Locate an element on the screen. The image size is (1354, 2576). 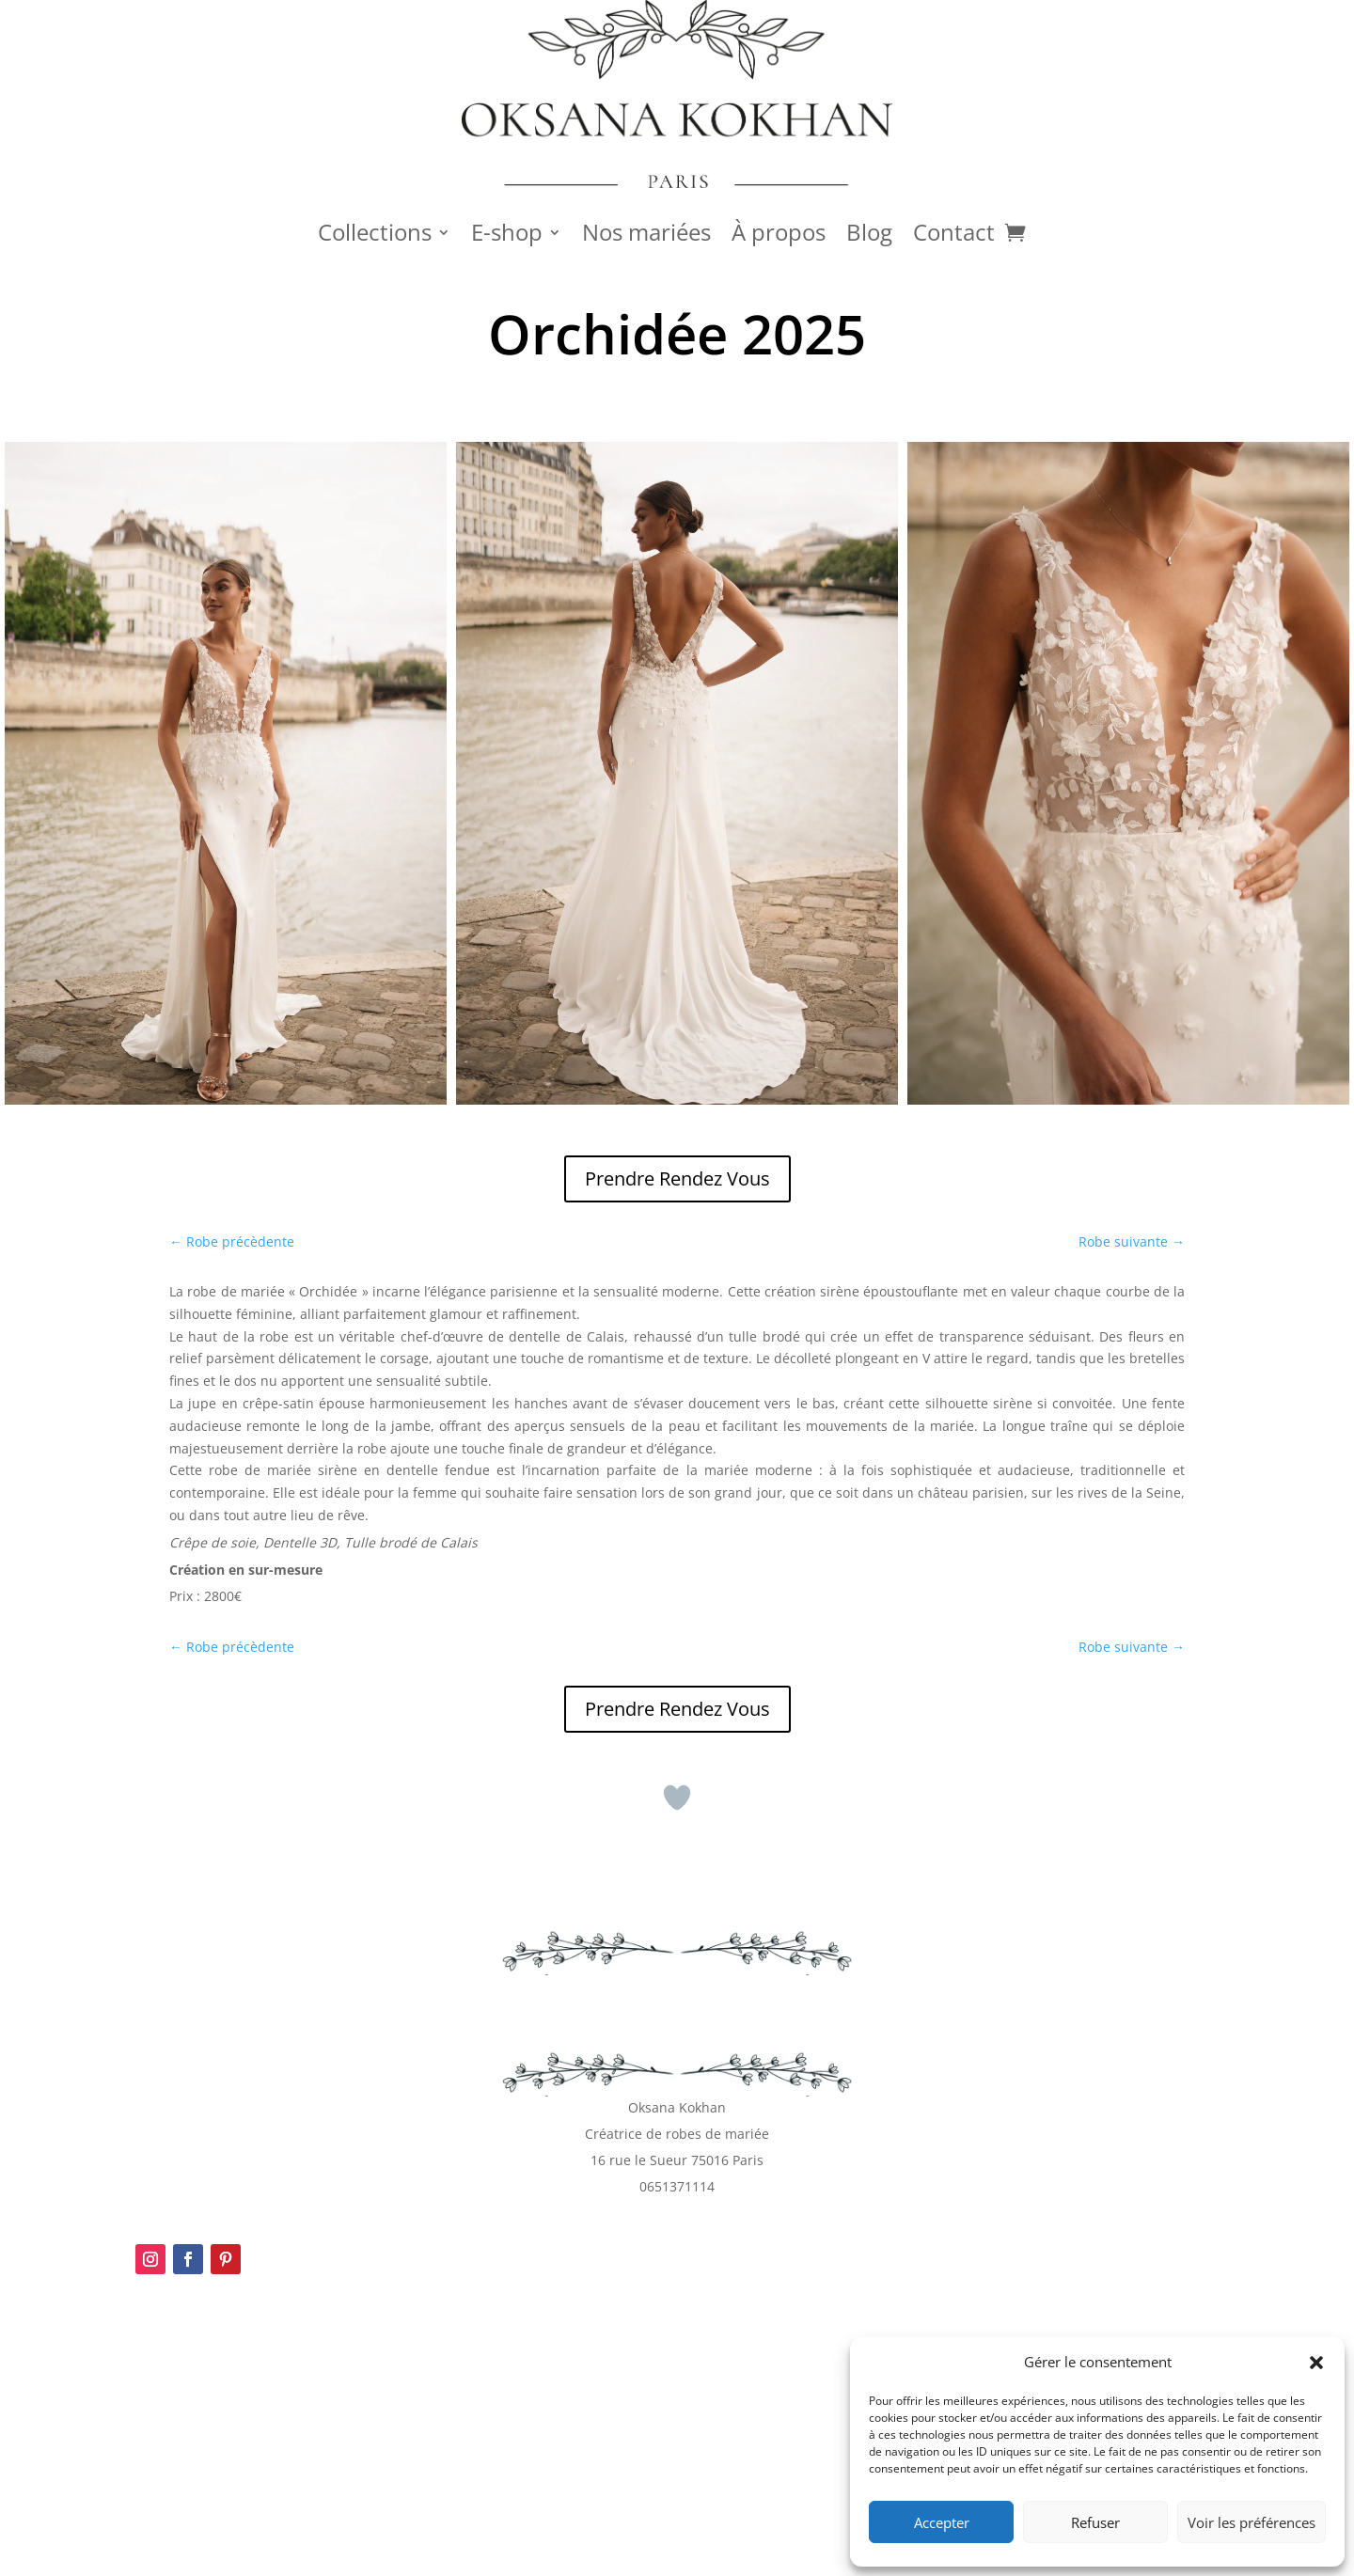
Refuser is located at coordinates (1095, 2522).